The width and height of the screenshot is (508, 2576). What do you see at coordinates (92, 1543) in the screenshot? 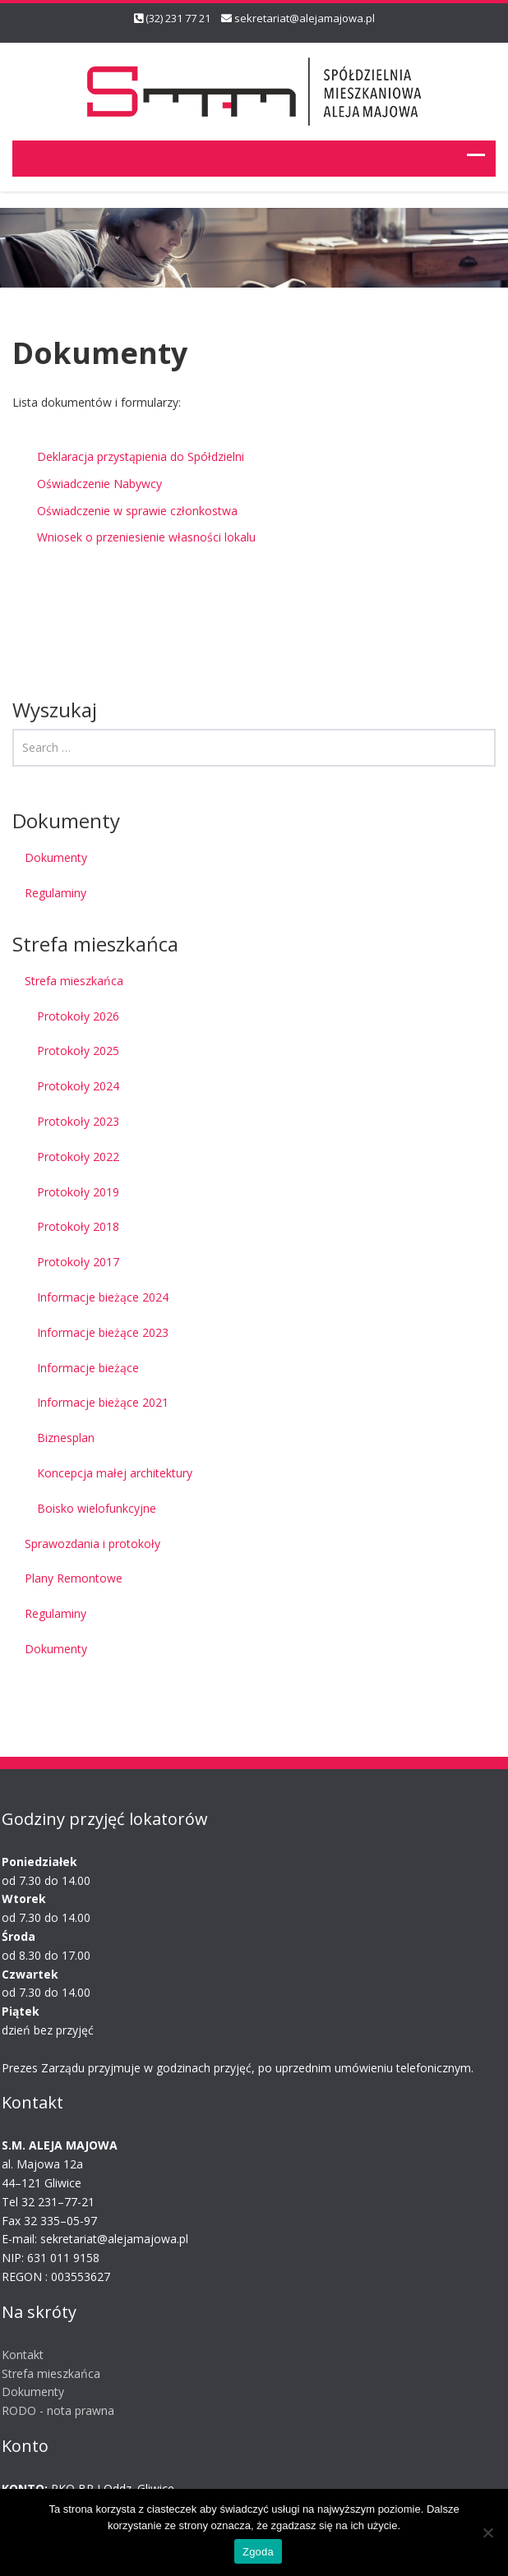
I see `Sprawozdania i protokoły` at bounding box center [92, 1543].